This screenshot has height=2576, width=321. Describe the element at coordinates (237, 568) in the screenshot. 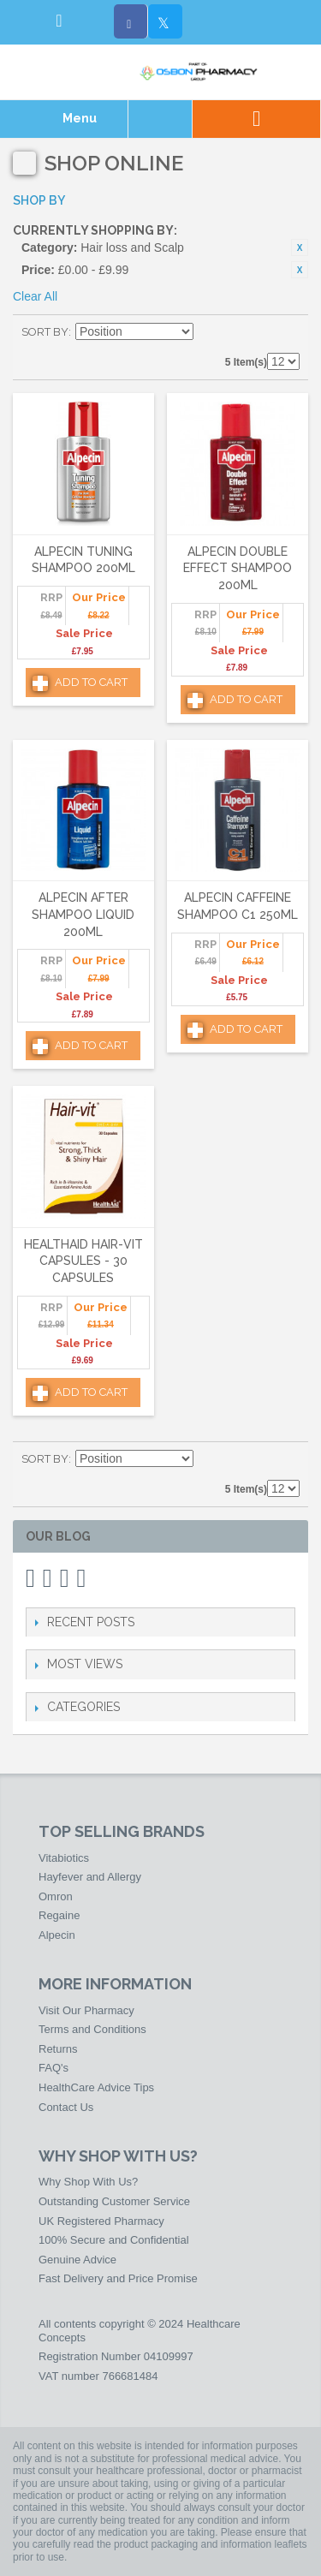

I see `Alpecin Double Effect Shampoo 200ml` at that location.